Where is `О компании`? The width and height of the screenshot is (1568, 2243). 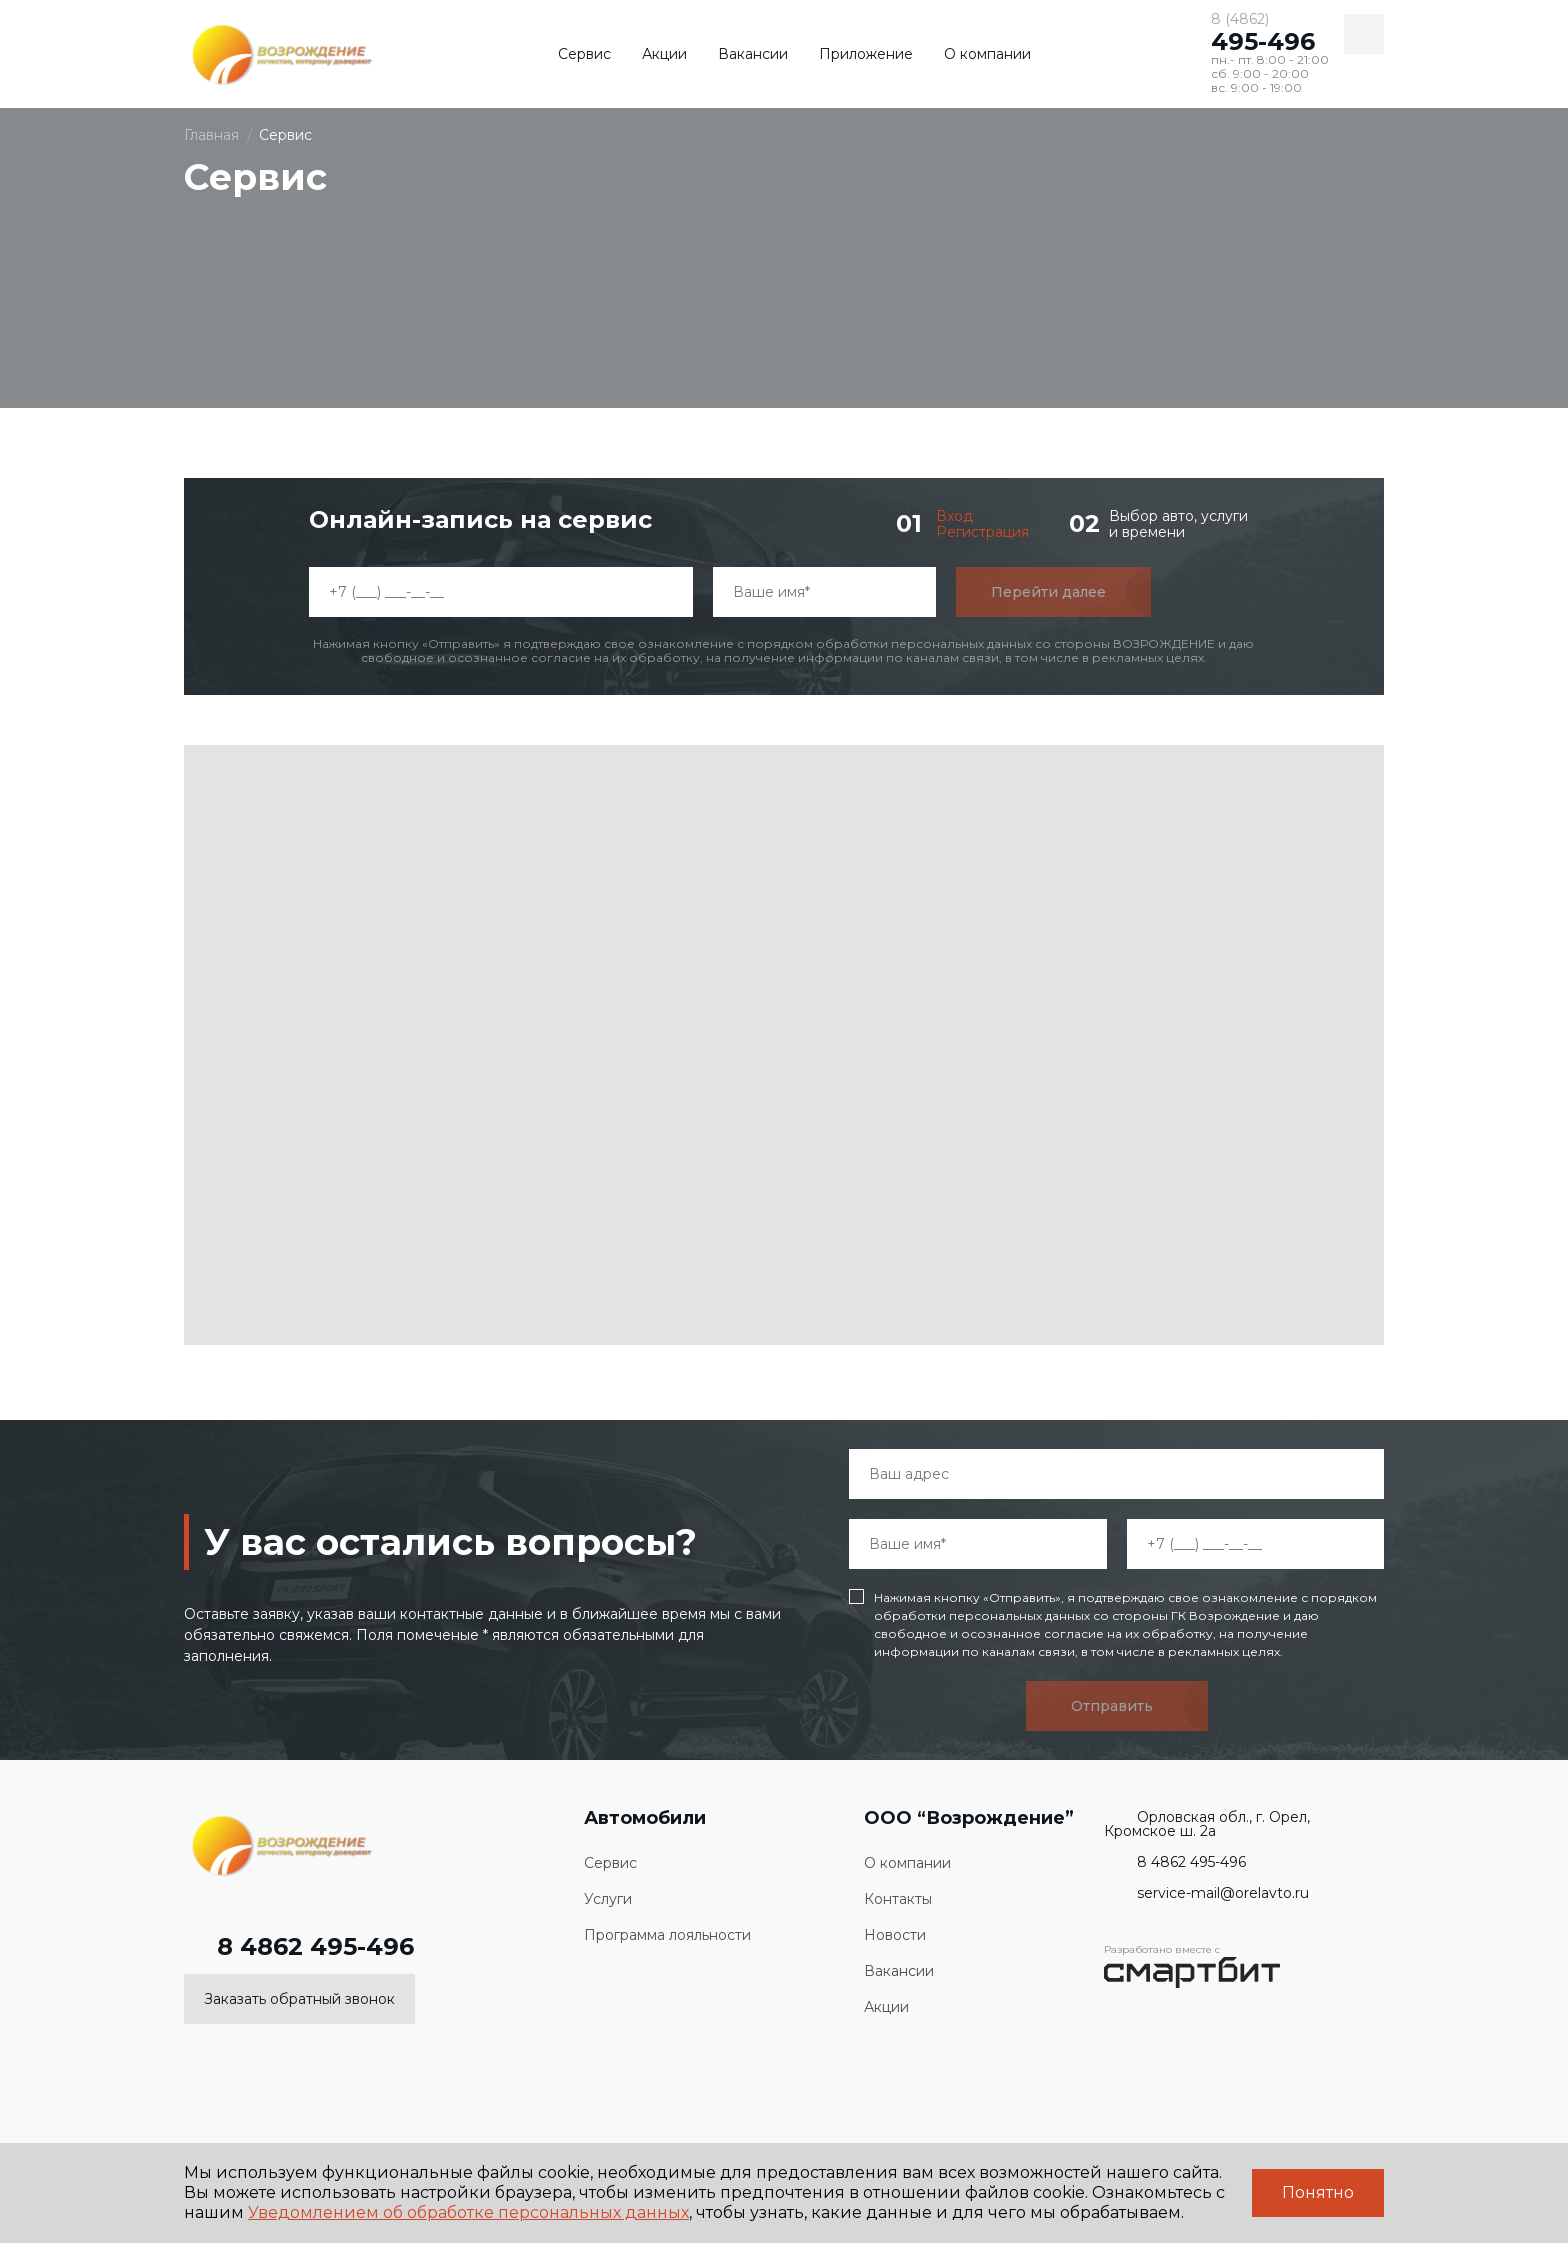 О компании is located at coordinates (987, 54).